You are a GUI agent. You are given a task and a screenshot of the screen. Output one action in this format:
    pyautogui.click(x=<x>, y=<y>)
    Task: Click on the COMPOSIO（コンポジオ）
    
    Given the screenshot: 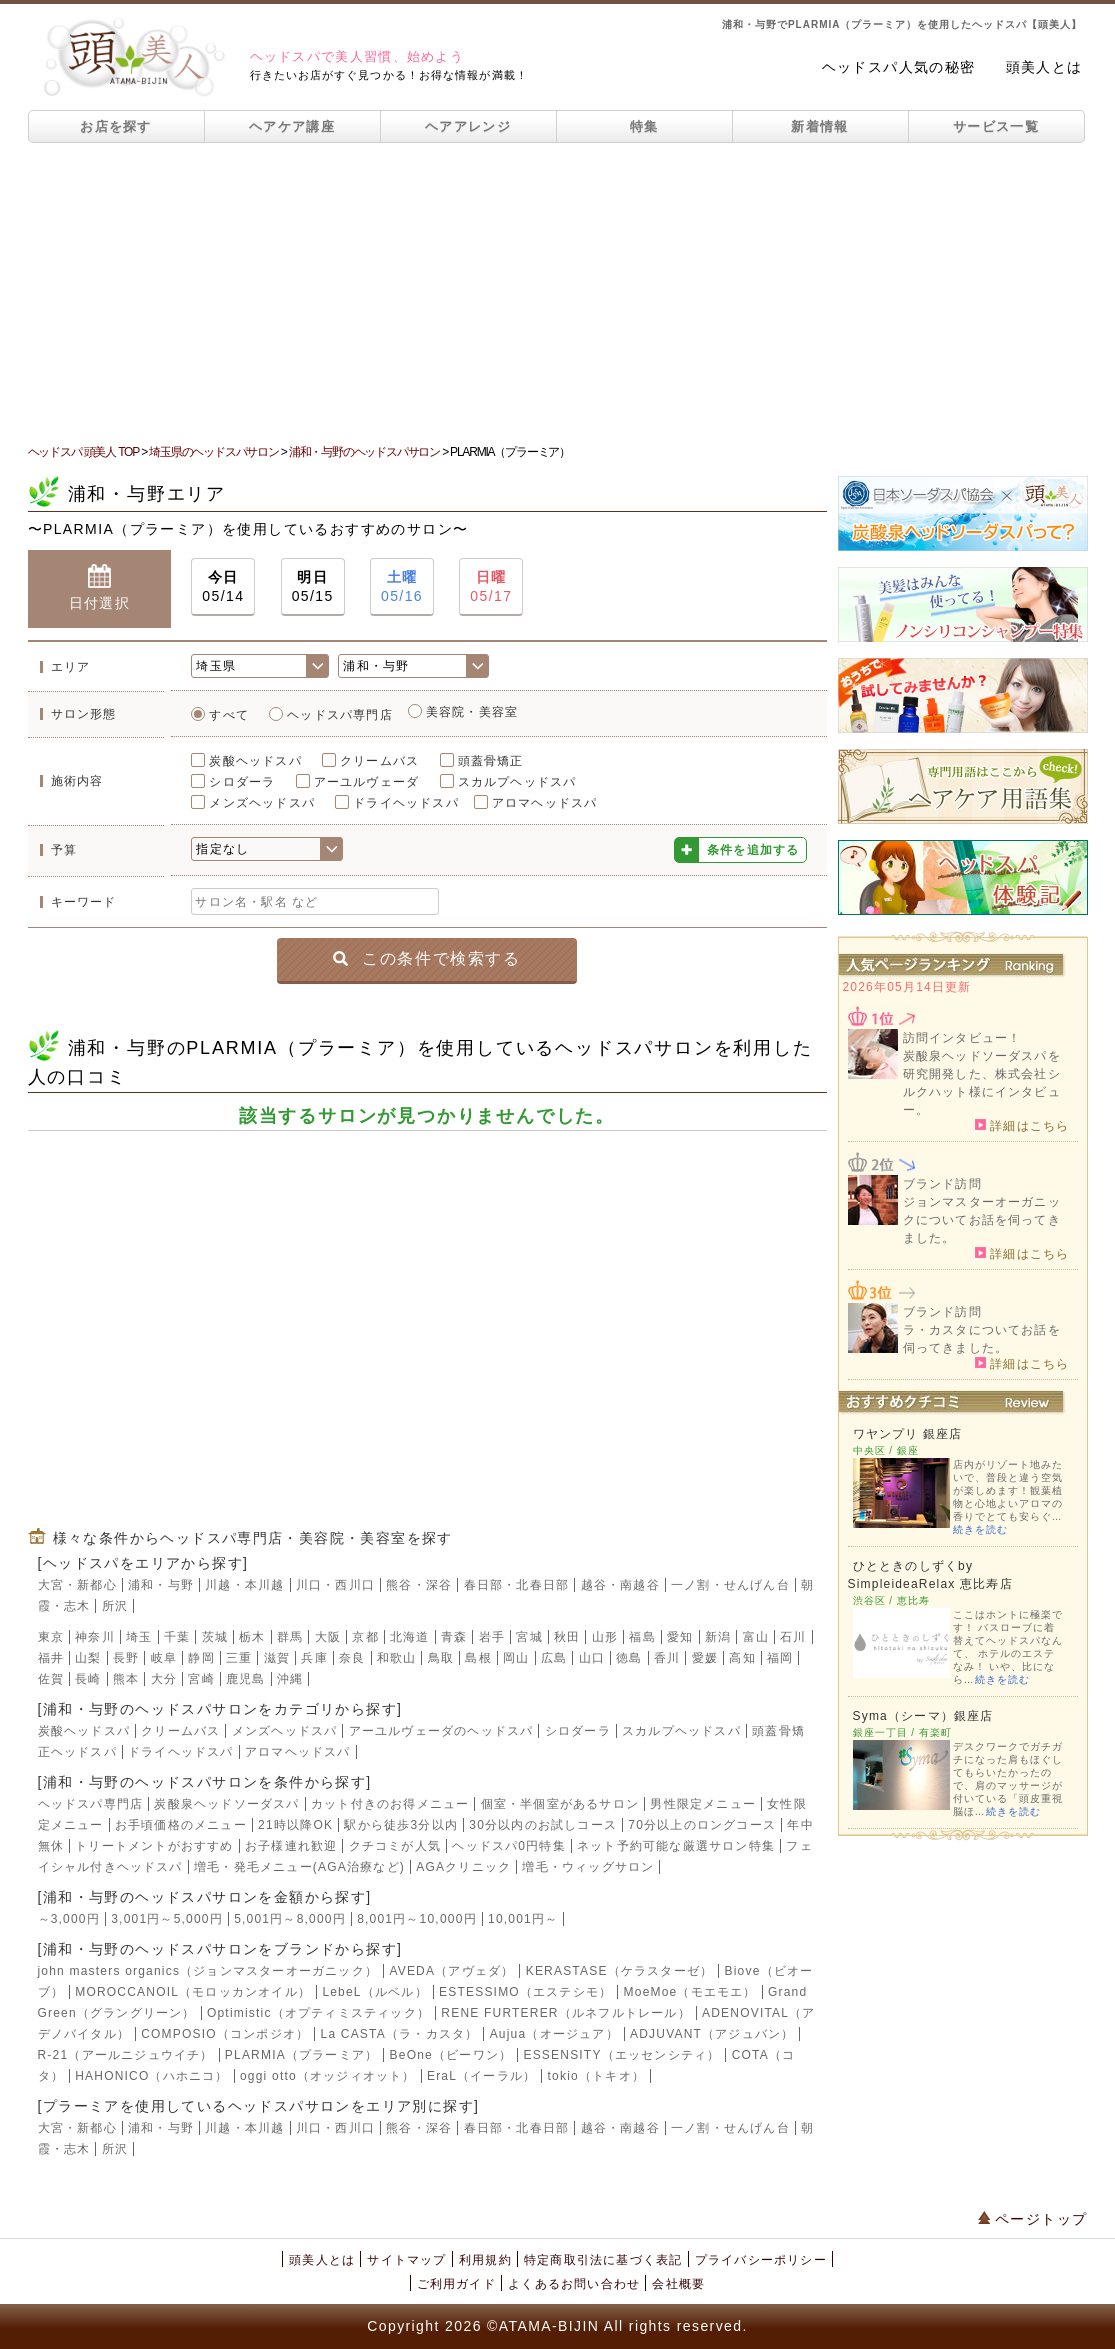 What is the action you would take?
    pyautogui.click(x=225, y=2034)
    